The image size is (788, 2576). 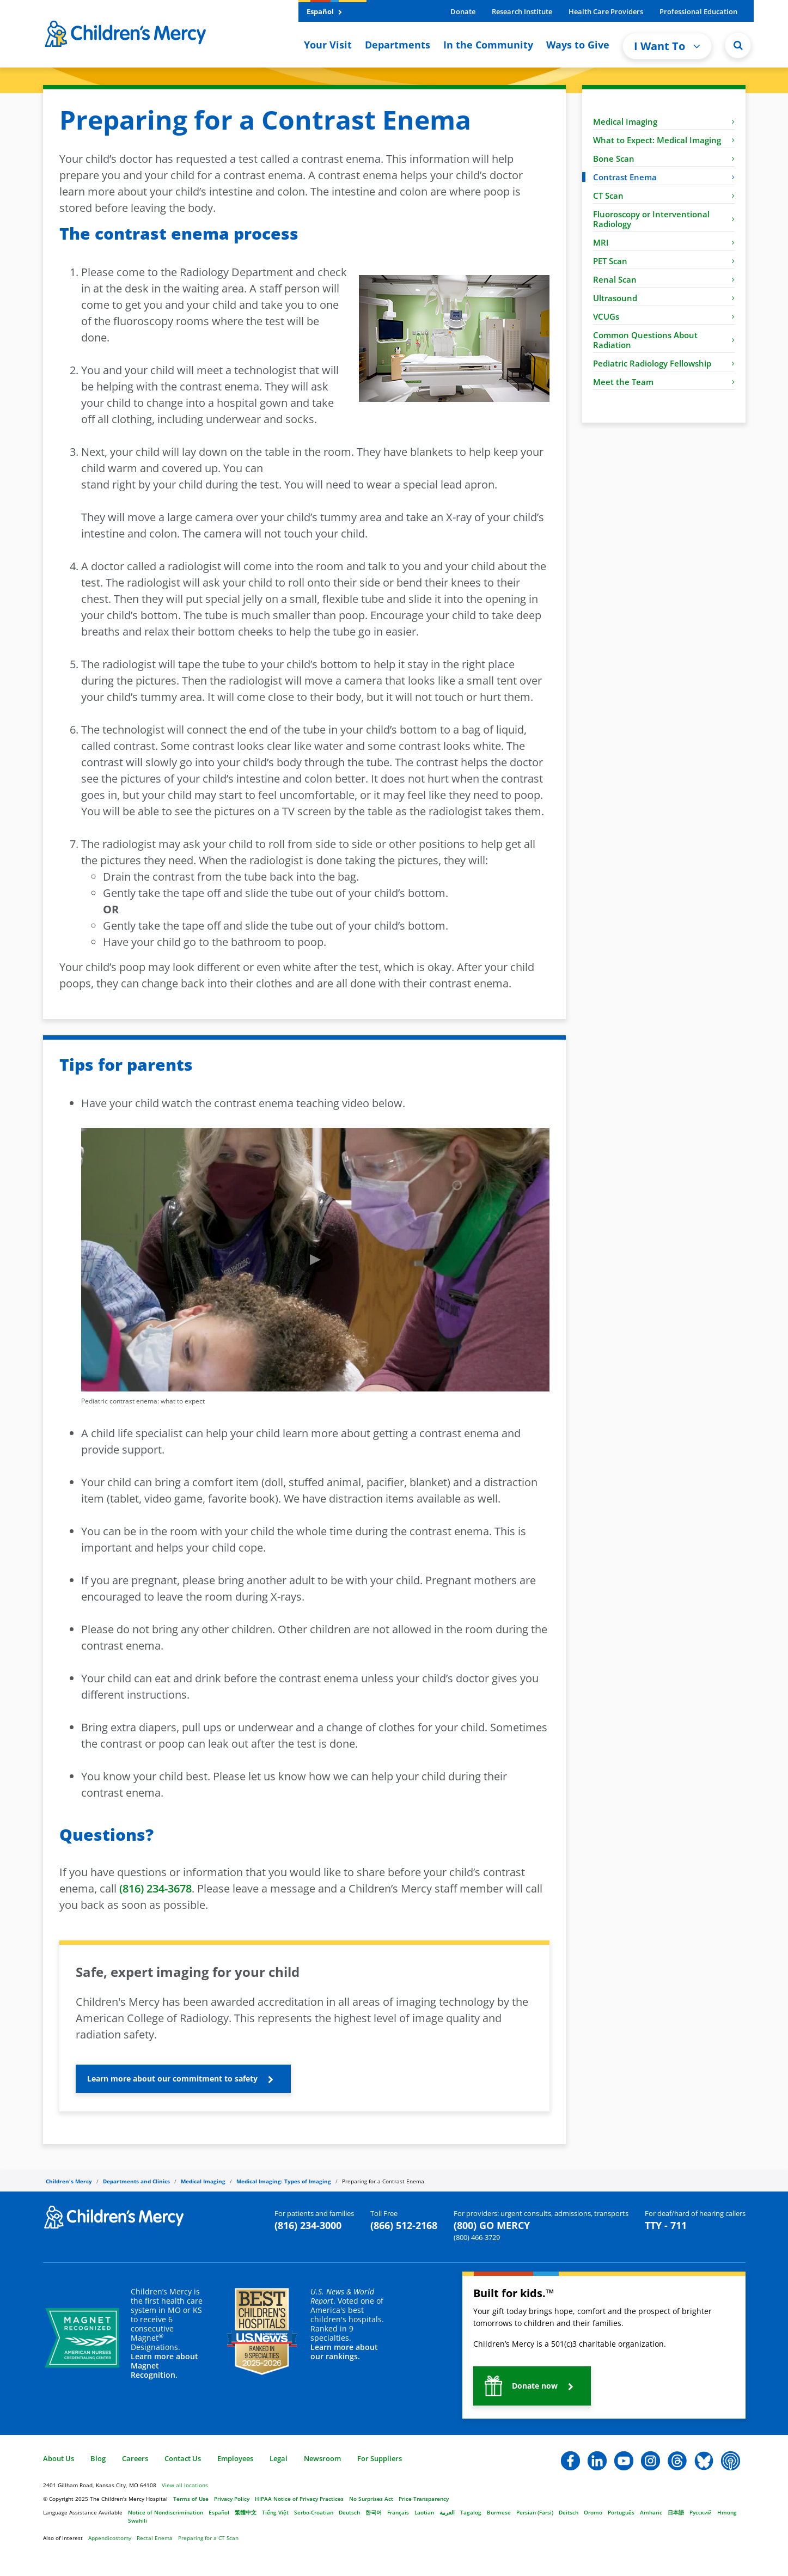 What do you see at coordinates (651, 2512) in the screenshot?
I see `Amharic` at bounding box center [651, 2512].